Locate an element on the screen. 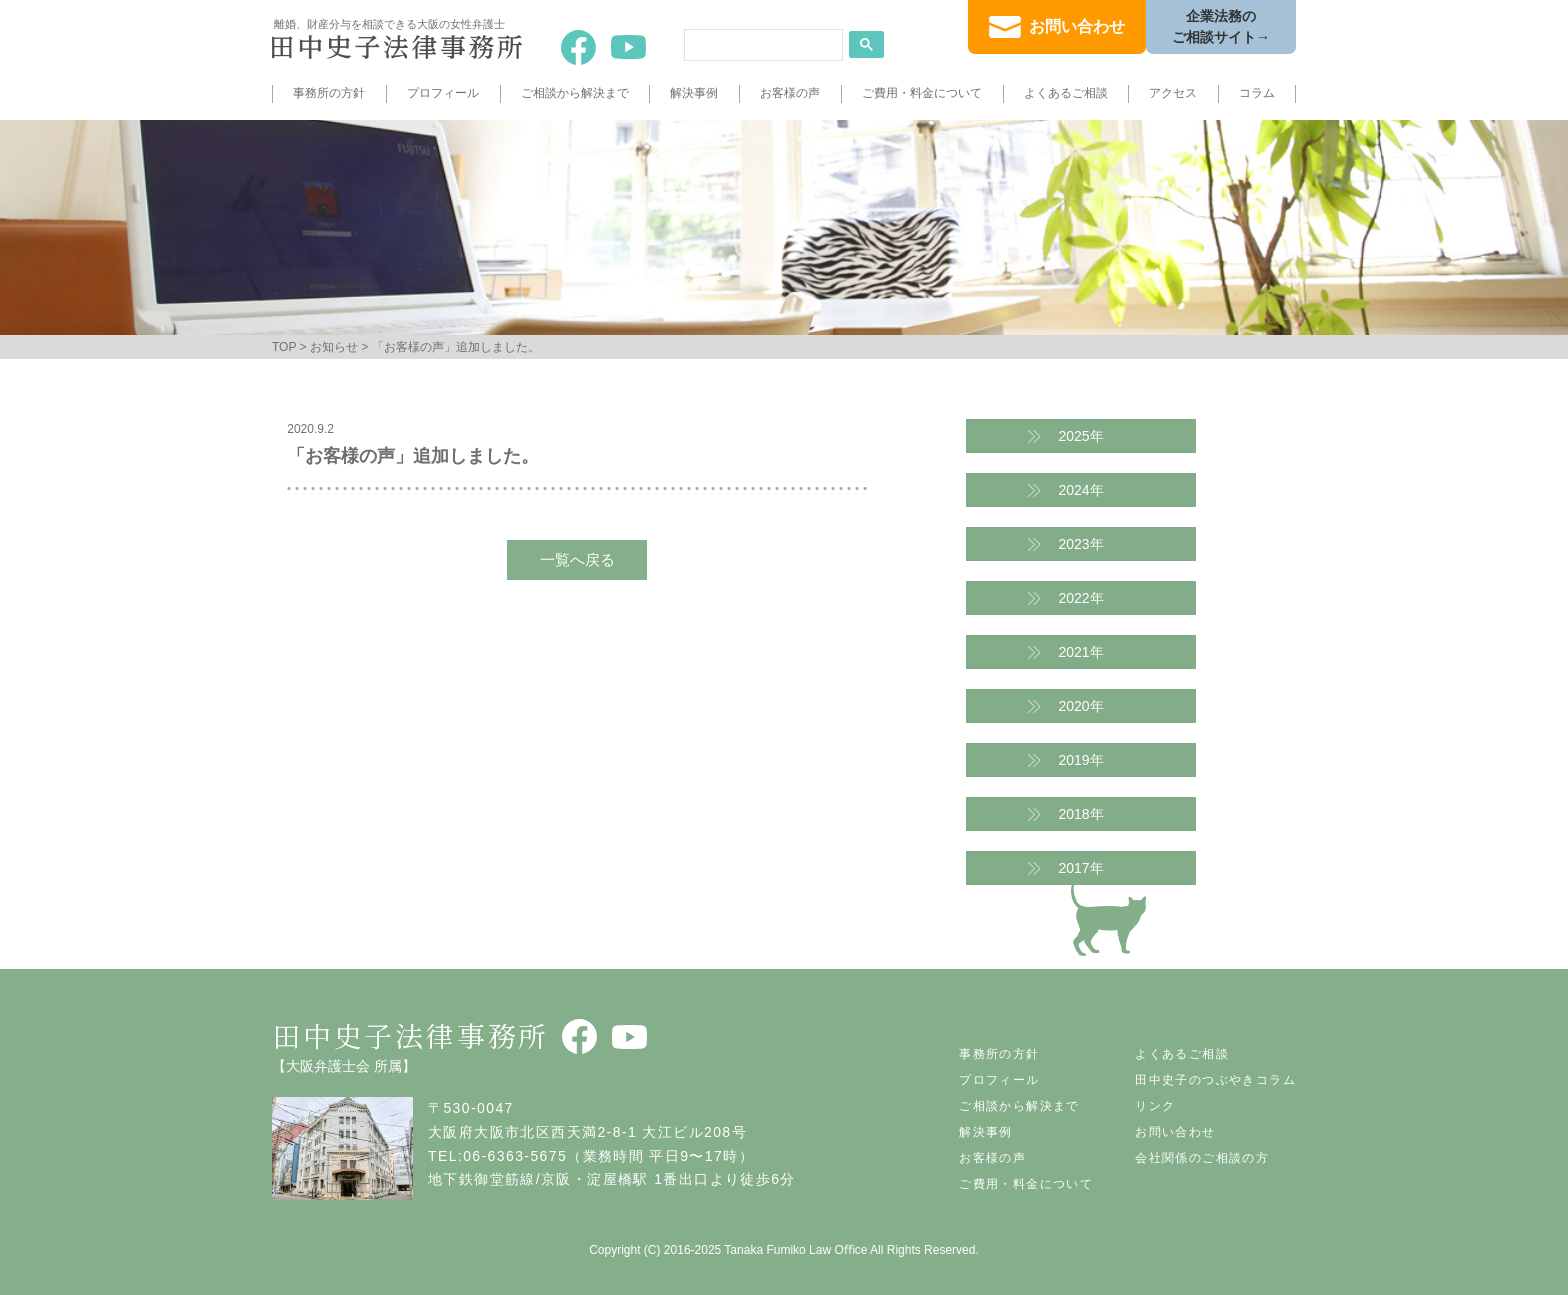 This screenshot has width=1568, height=1295. 会社関係のご相談の方 is located at coordinates (1202, 1158).